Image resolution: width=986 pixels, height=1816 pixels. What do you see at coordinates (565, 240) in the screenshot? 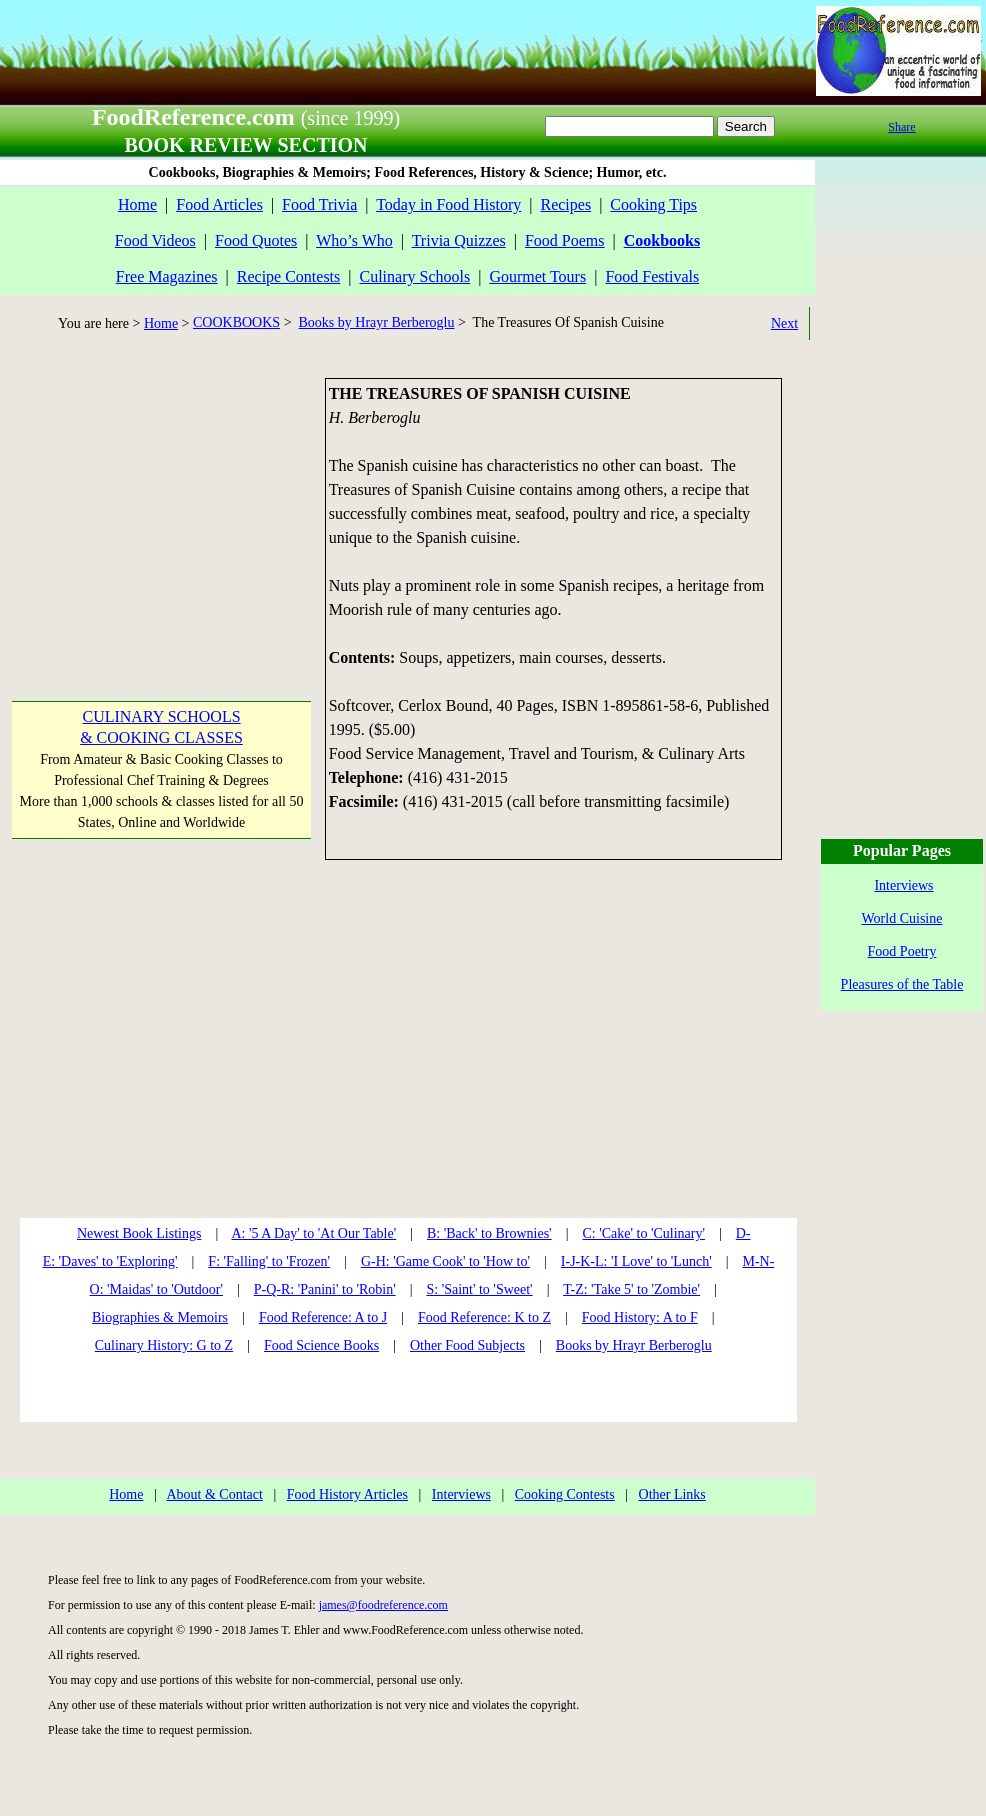
I see `Food Poems` at bounding box center [565, 240].